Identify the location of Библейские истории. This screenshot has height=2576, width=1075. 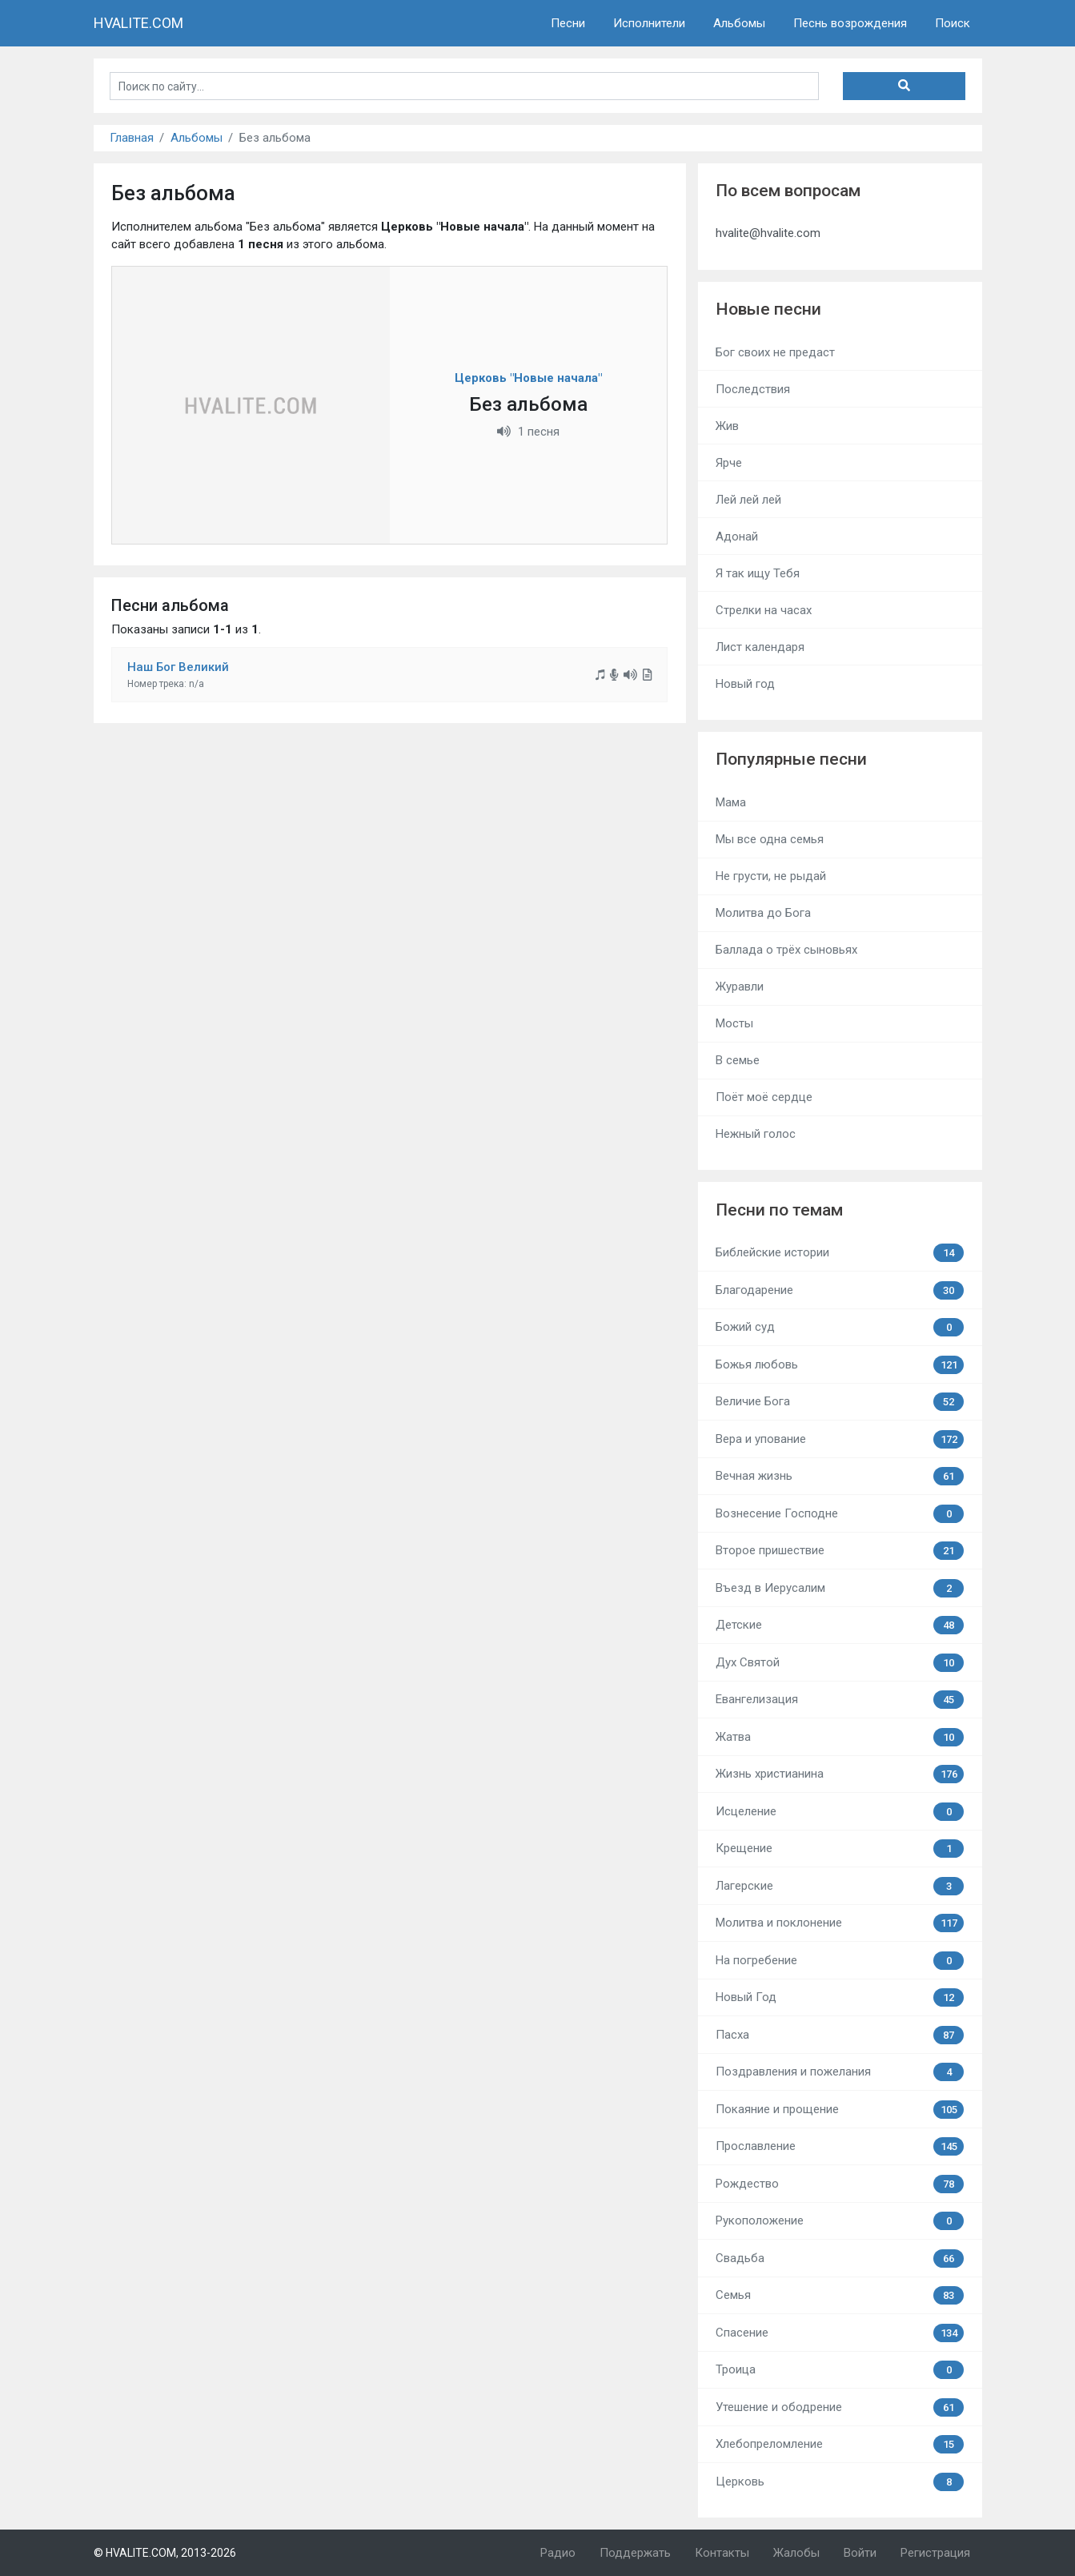
(840, 1253).